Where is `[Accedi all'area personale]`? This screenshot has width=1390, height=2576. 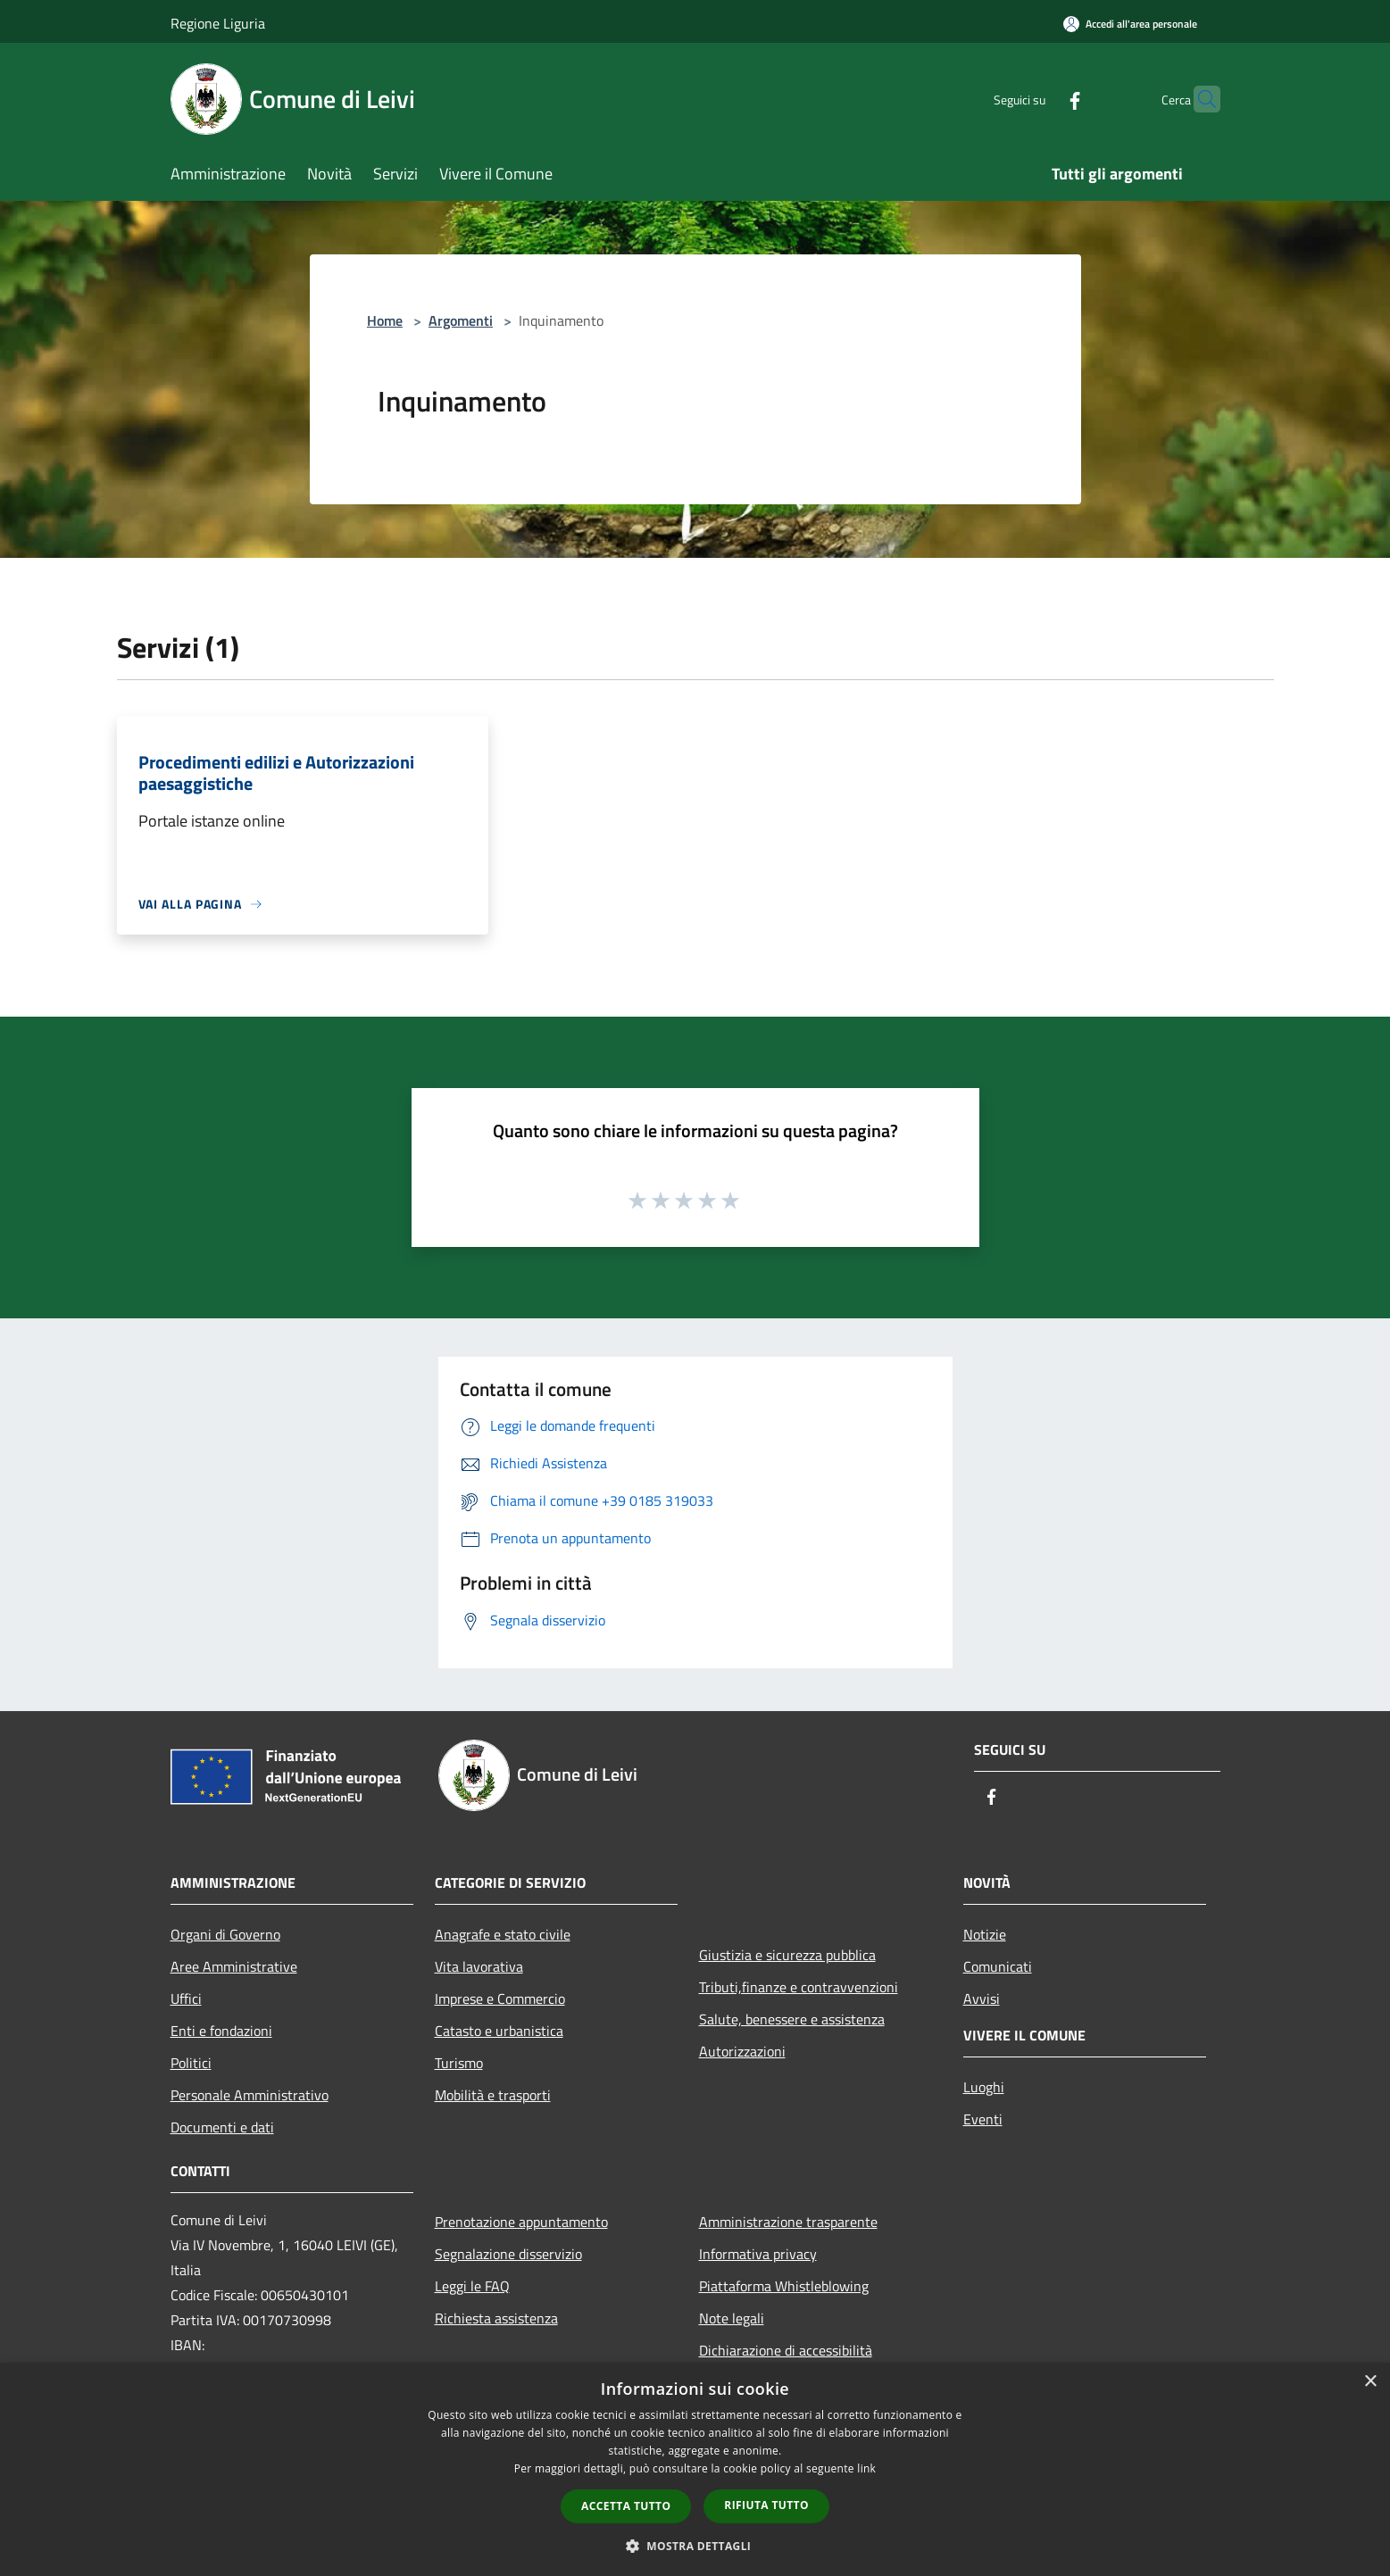 [Accedi all'area personale] is located at coordinates (1130, 24).